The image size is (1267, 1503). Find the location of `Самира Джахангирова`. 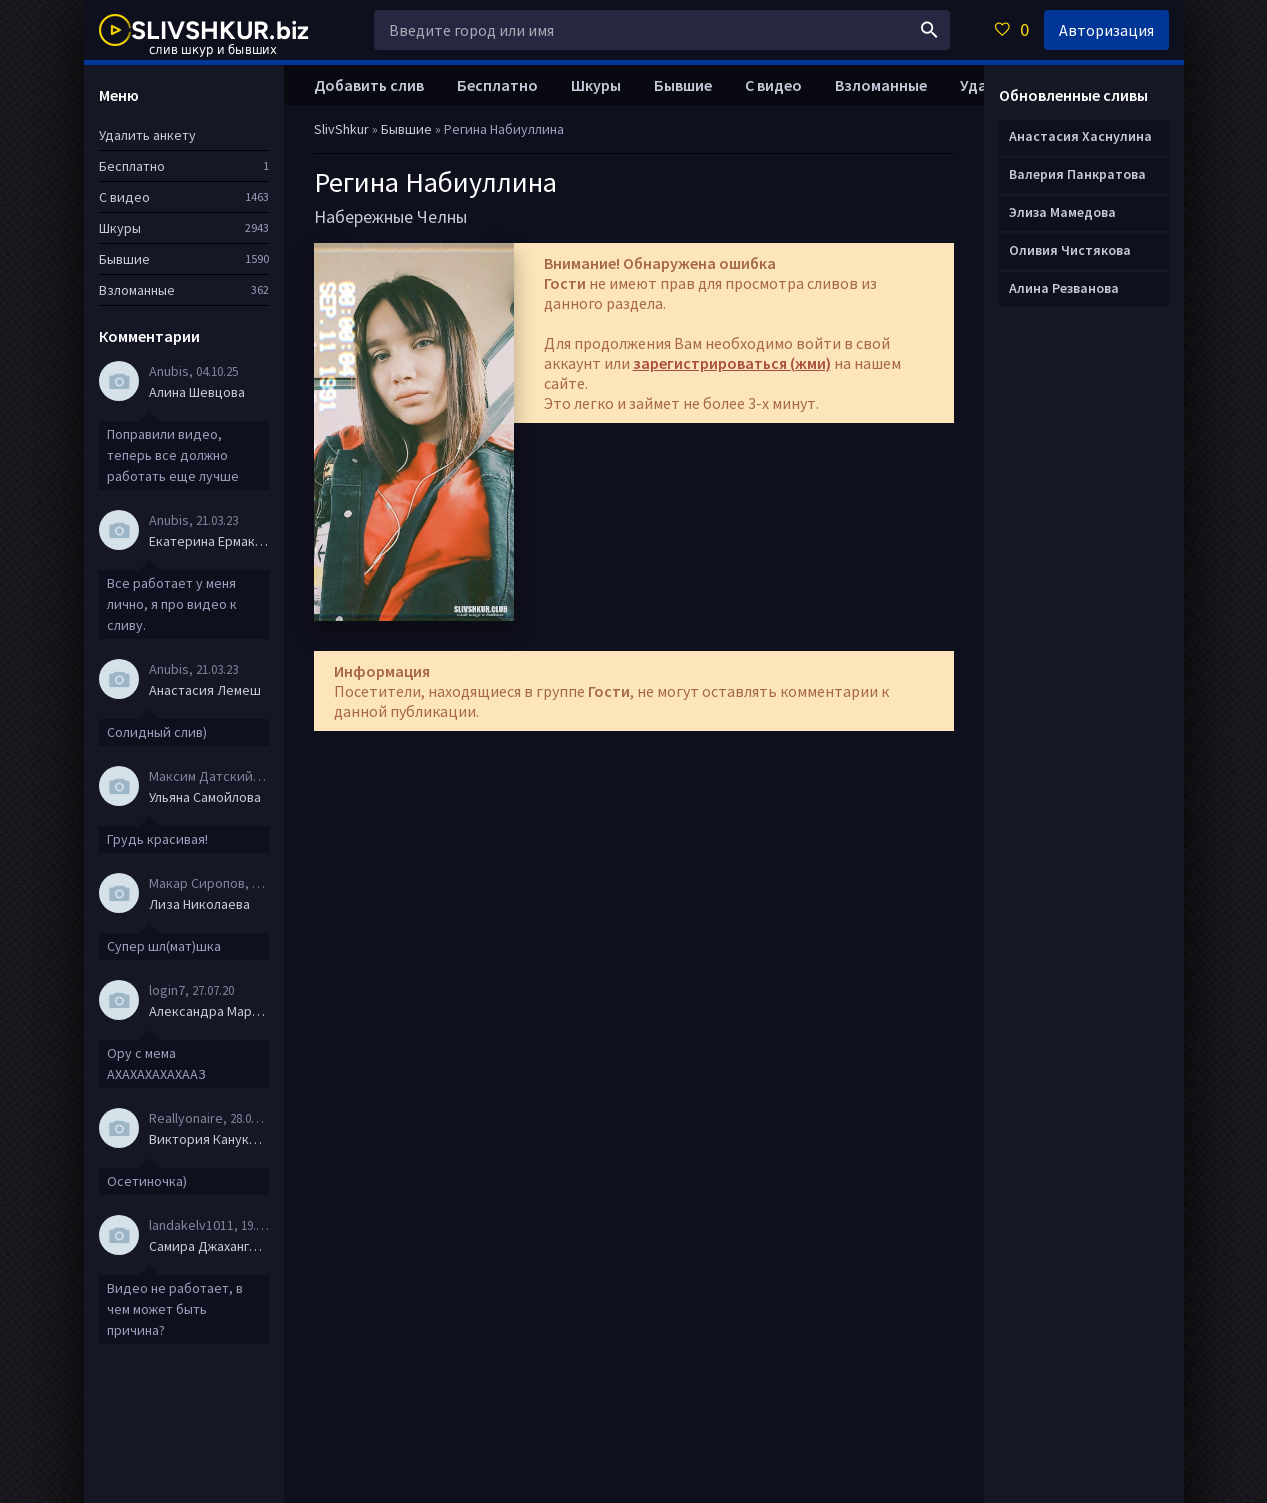

Самира Джахангирова is located at coordinates (209, 1246).